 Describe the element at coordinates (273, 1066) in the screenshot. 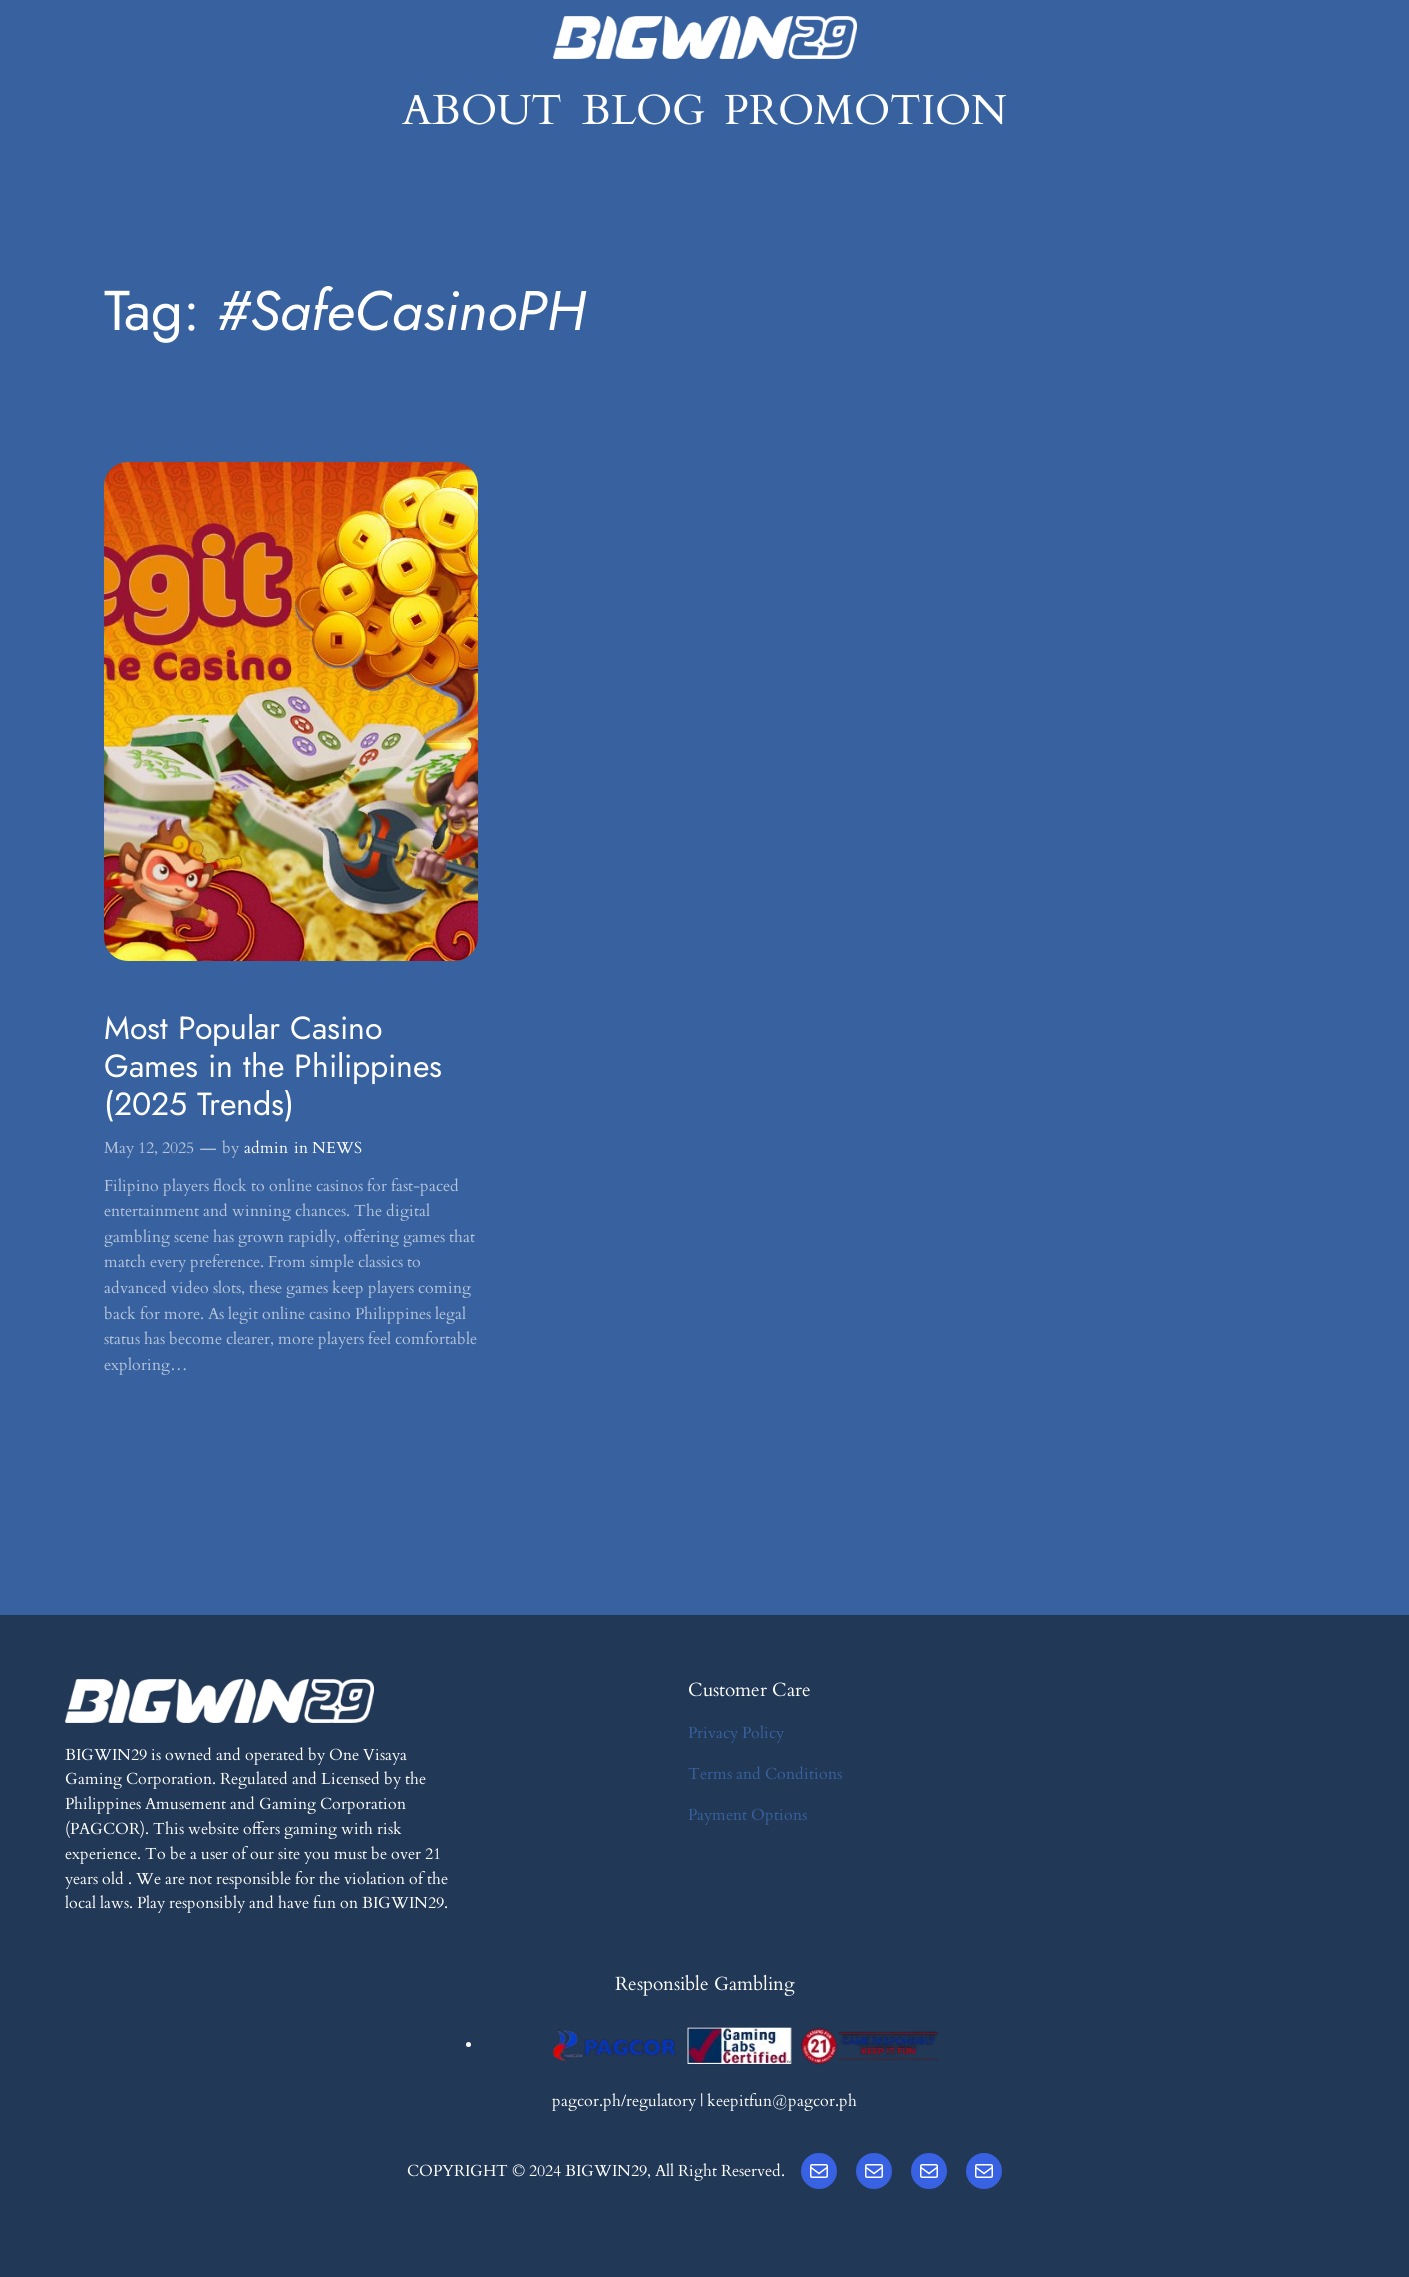

I see `Most Popular Casino Games in the Philippines (2025 Trends)` at that location.